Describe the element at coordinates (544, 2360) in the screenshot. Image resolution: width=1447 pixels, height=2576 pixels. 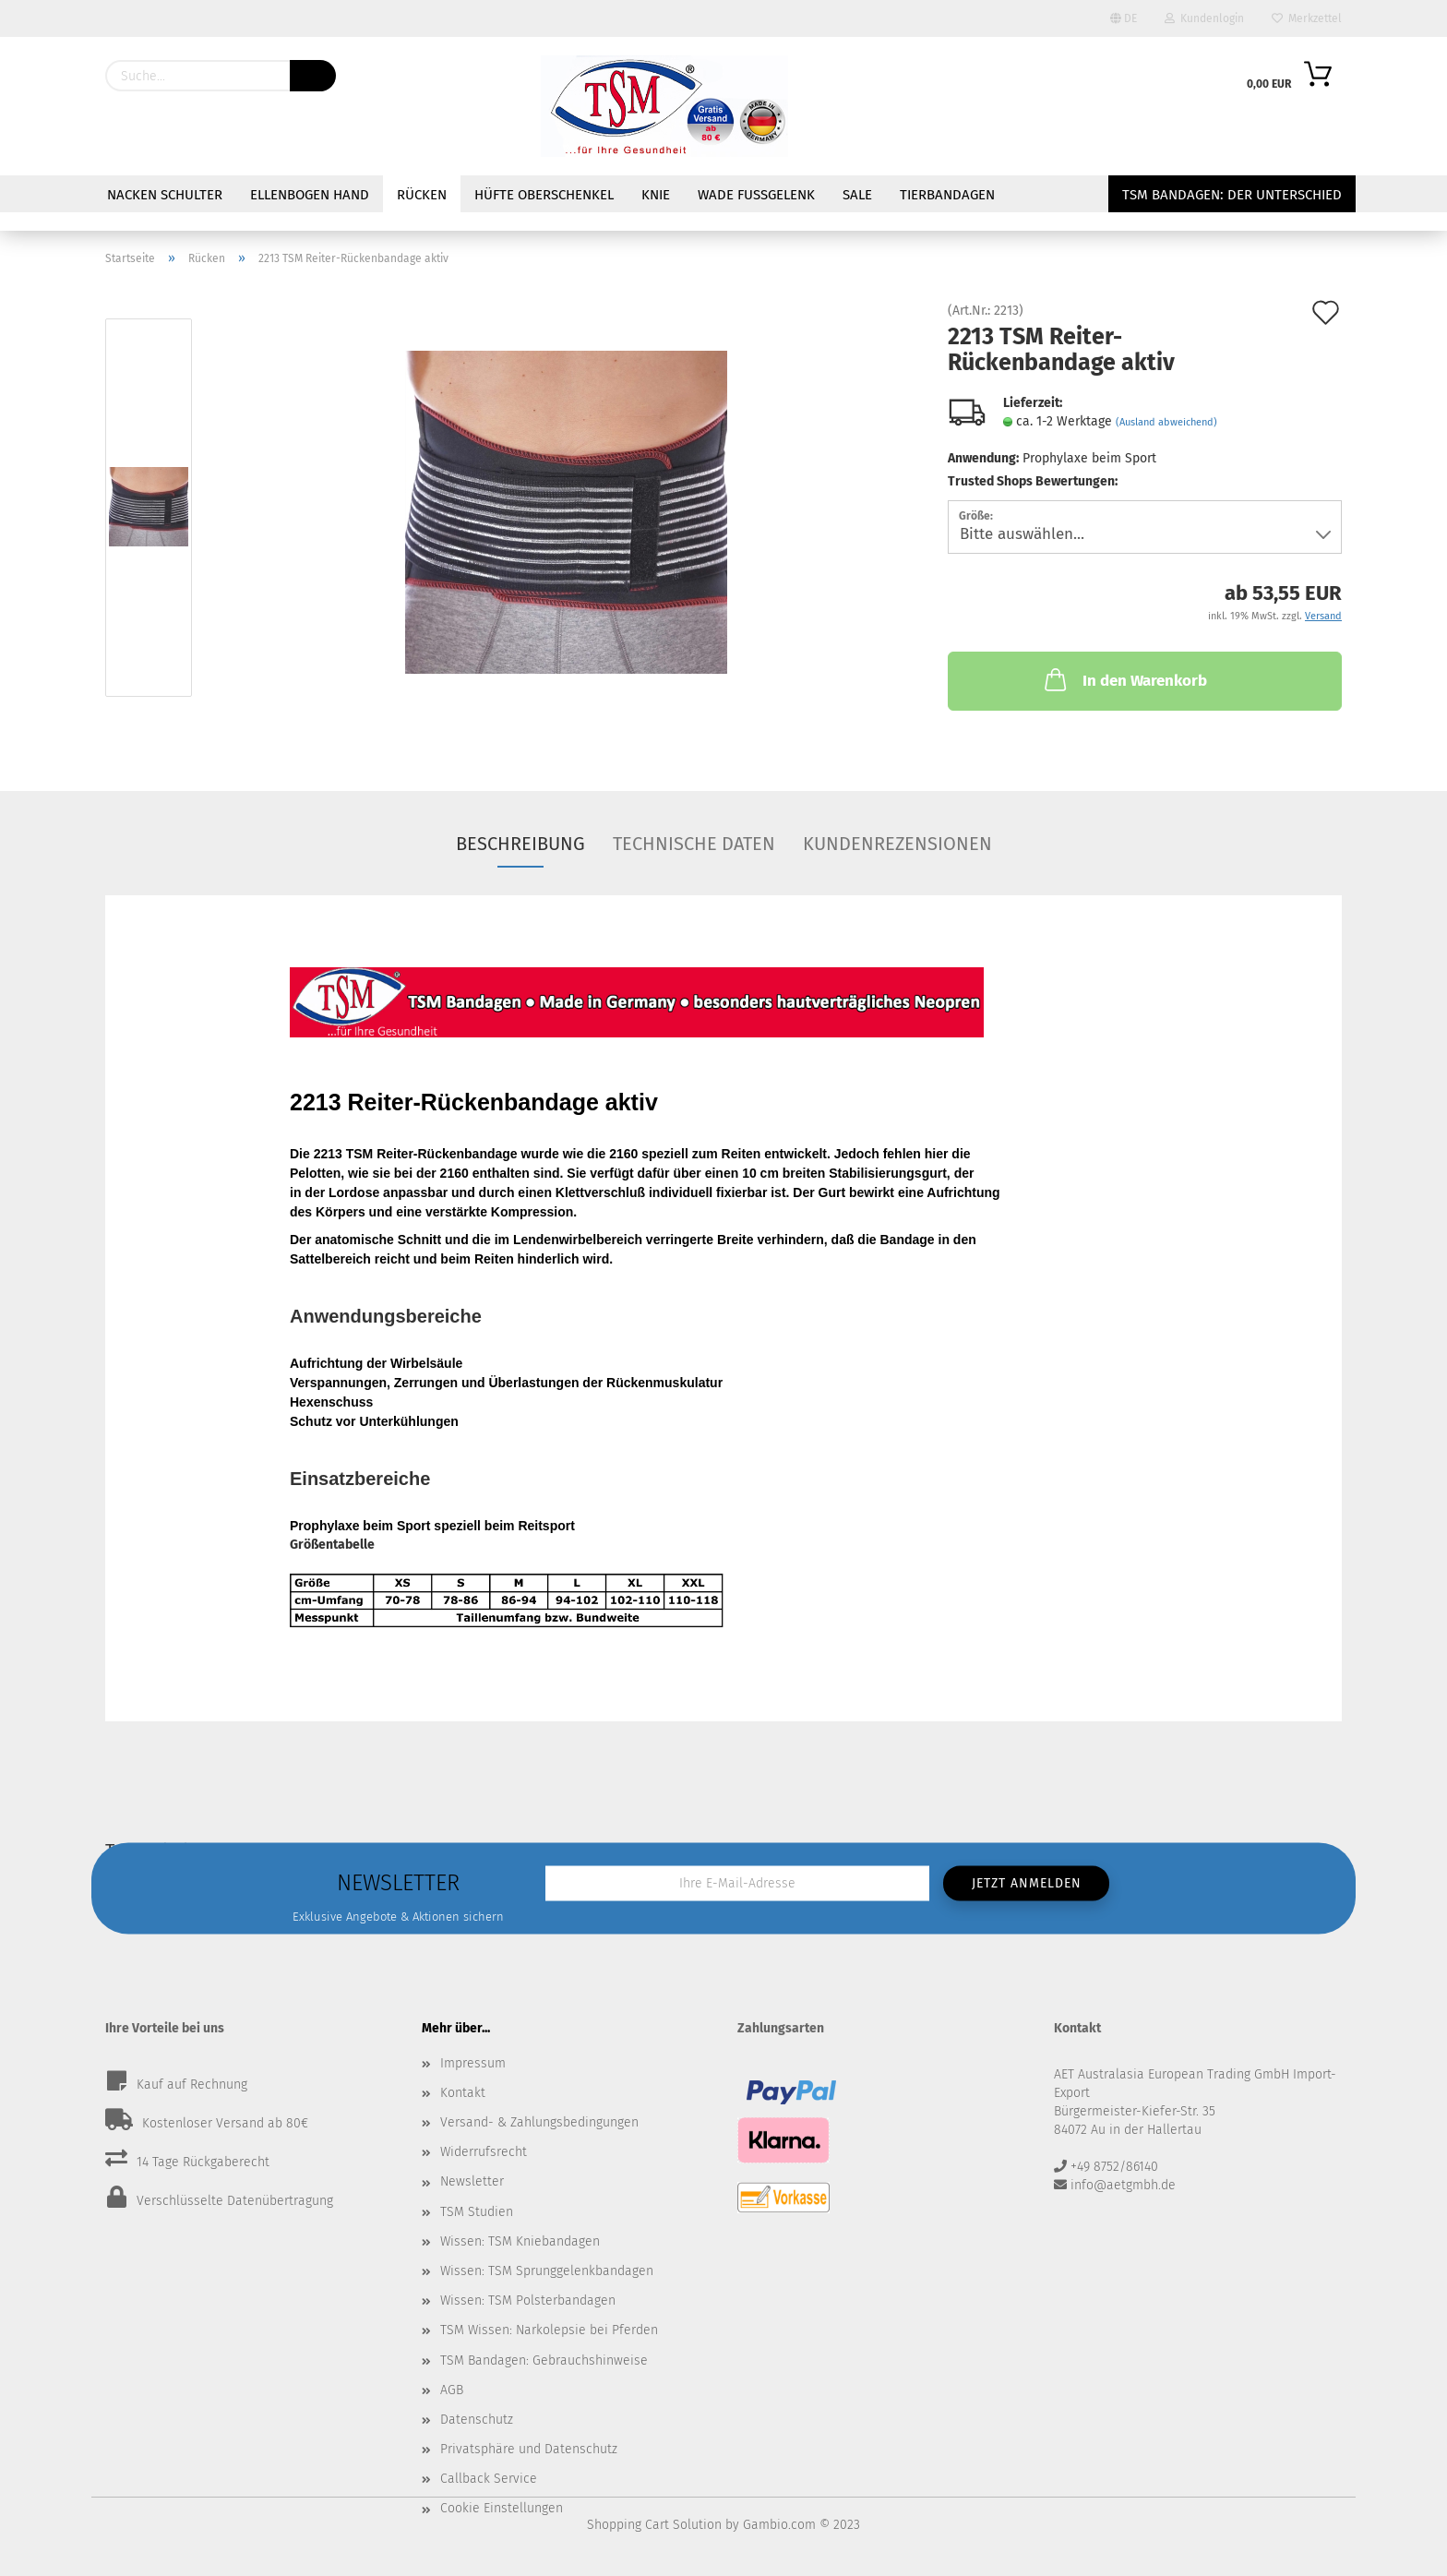
I see `TSM Bandagen: Gebrauchshinweise` at that location.